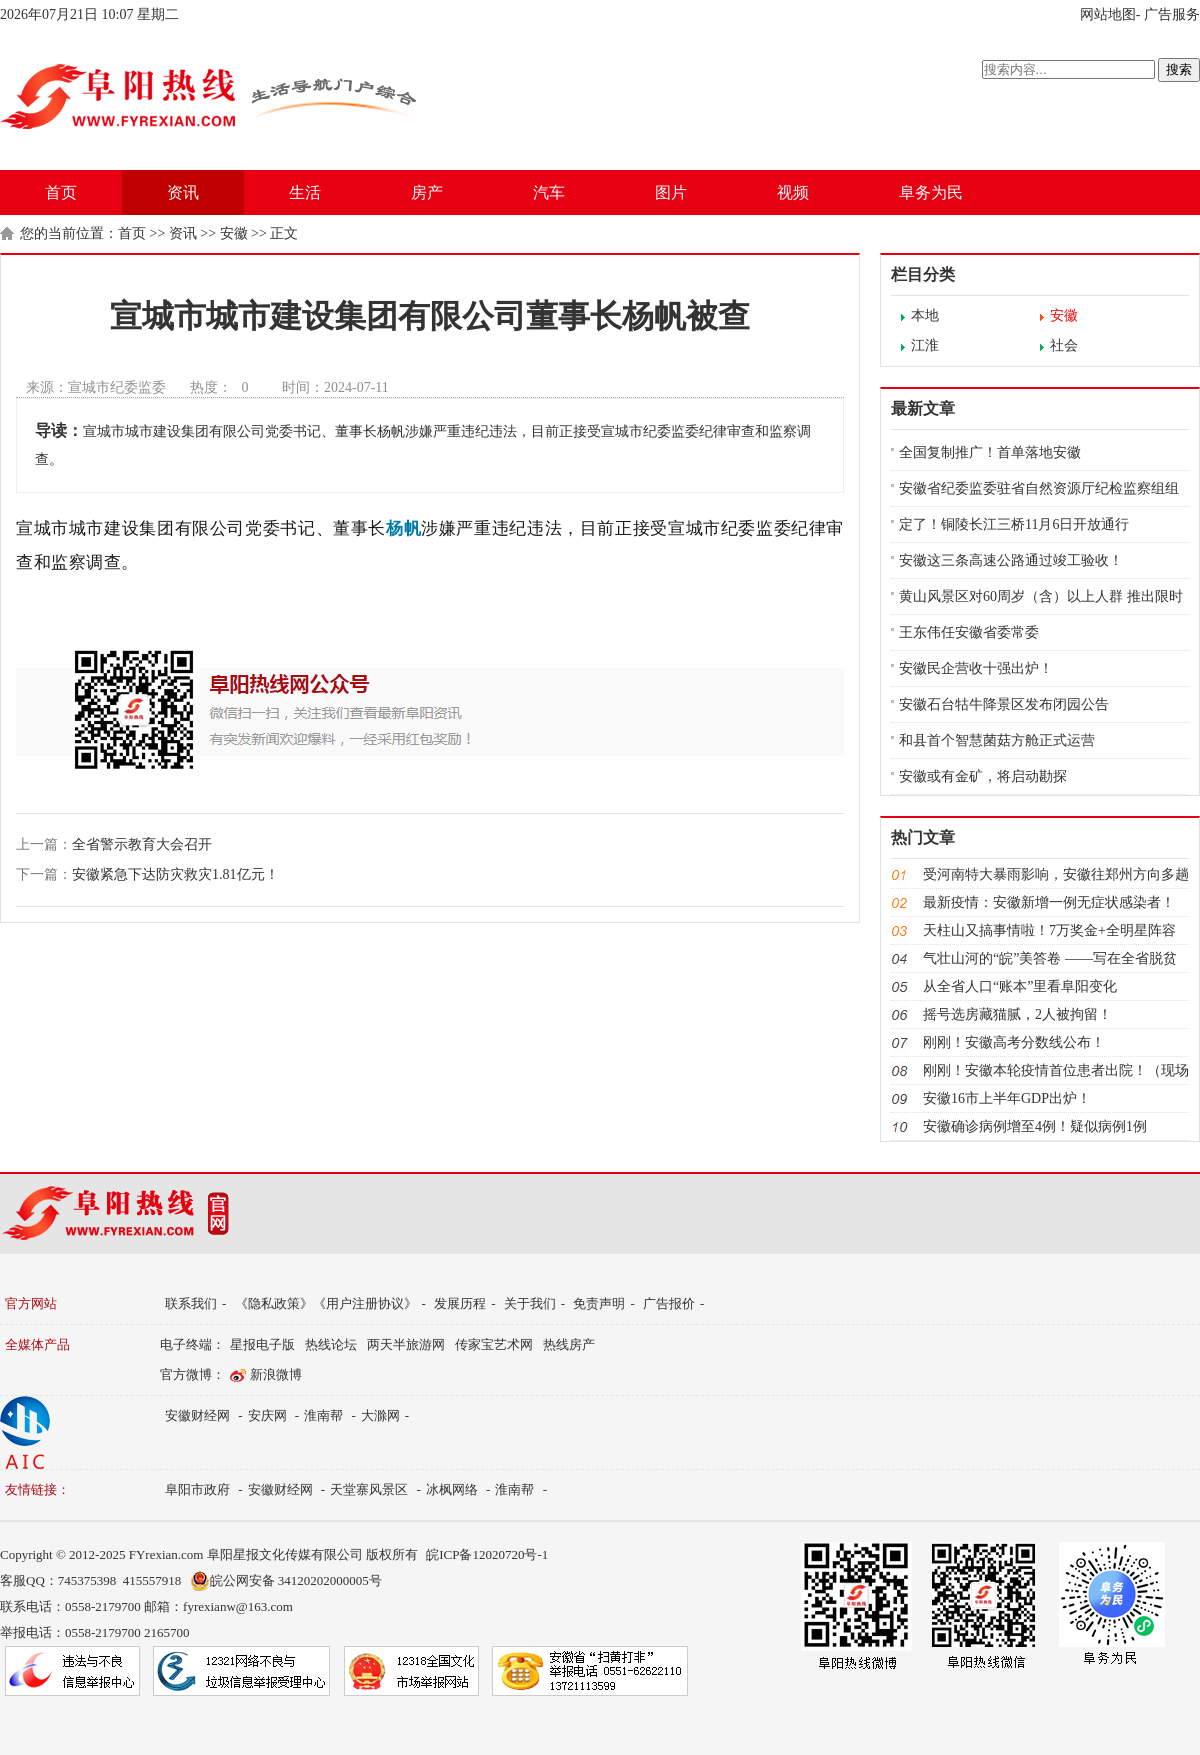  What do you see at coordinates (569, 1344) in the screenshot?
I see `热线房产` at bounding box center [569, 1344].